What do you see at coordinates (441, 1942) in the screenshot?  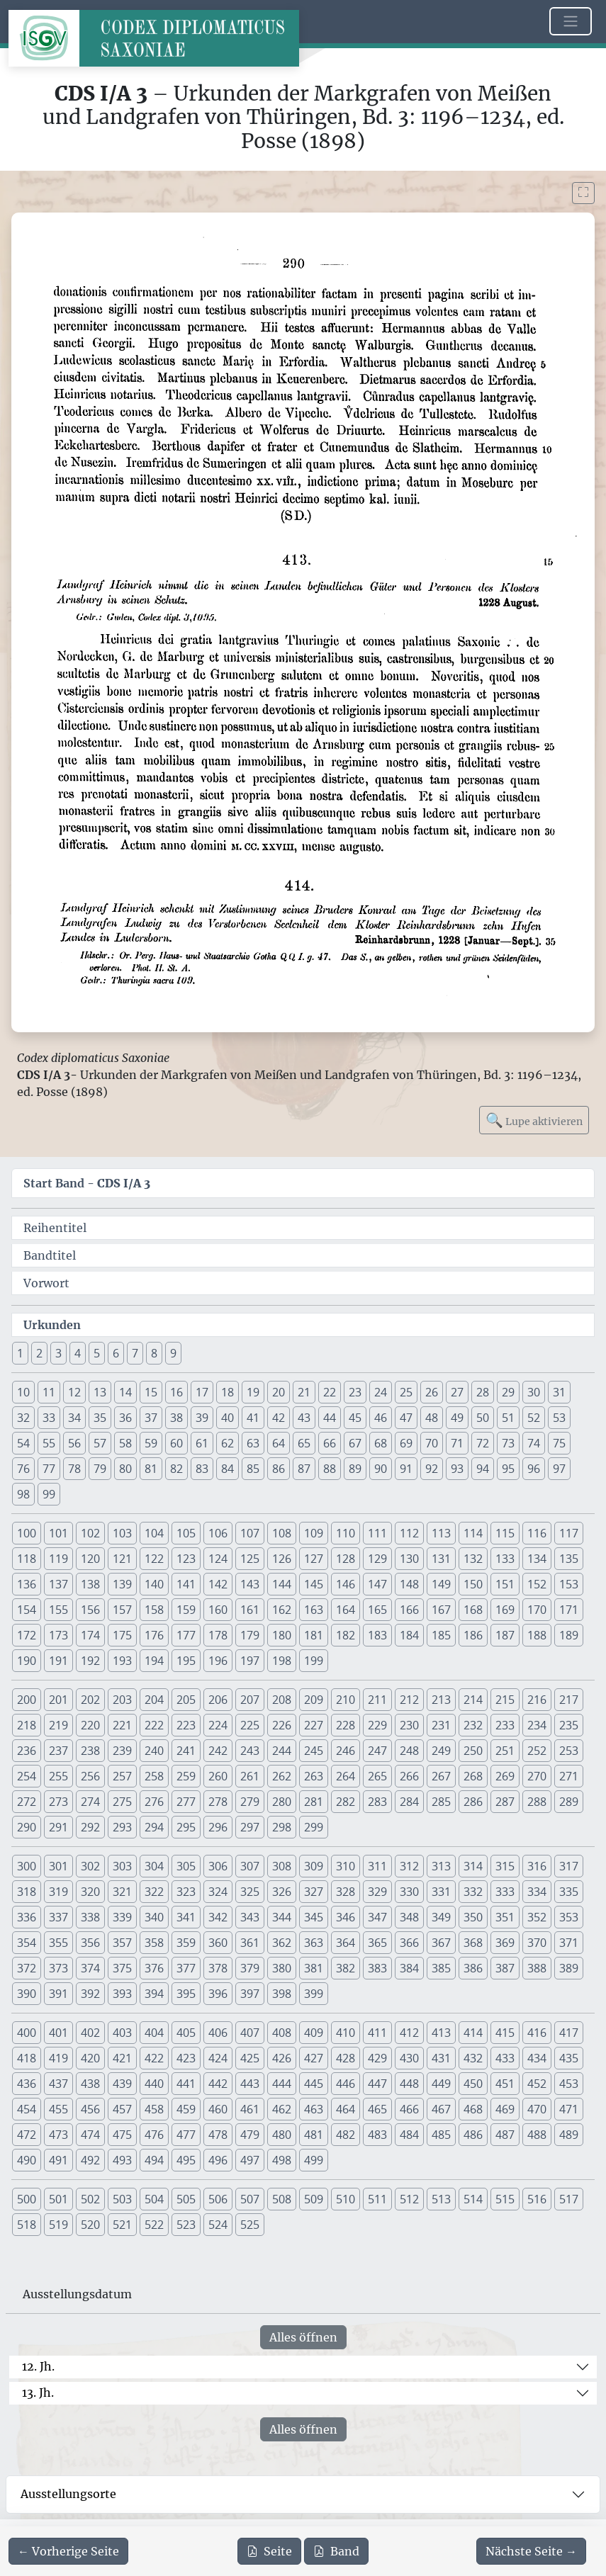 I see `367 [button]` at bounding box center [441, 1942].